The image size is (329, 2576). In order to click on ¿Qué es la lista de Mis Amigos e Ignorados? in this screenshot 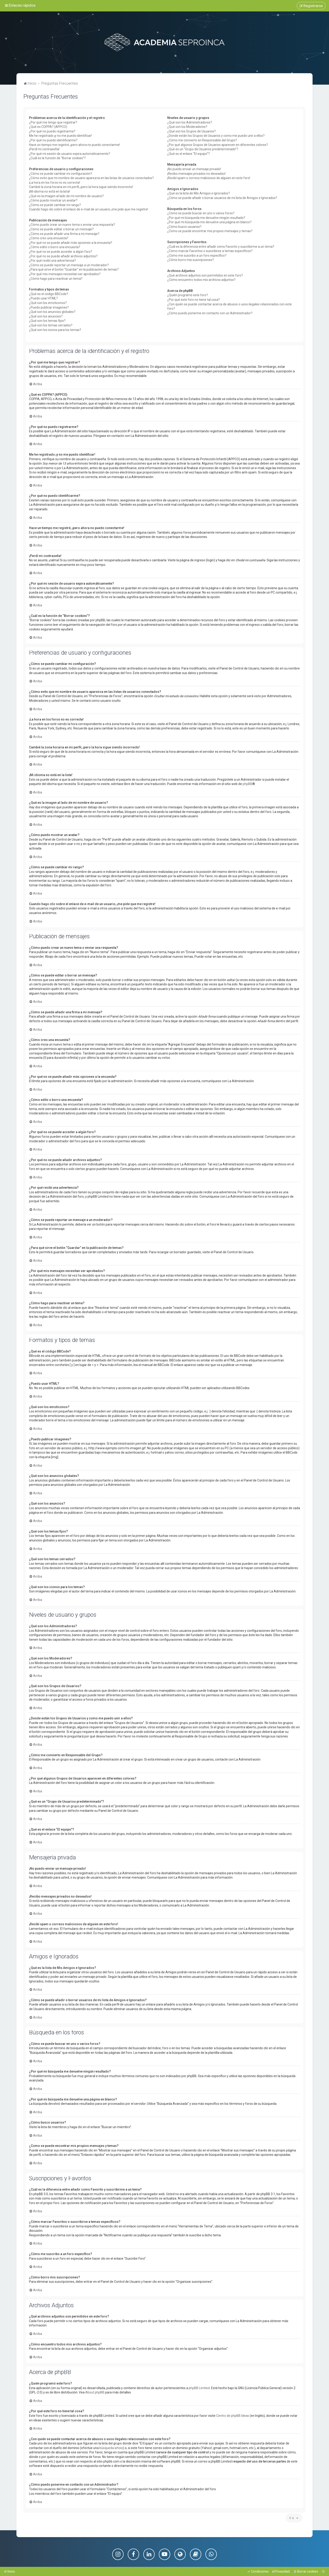, I will do `click(198, 193)`.